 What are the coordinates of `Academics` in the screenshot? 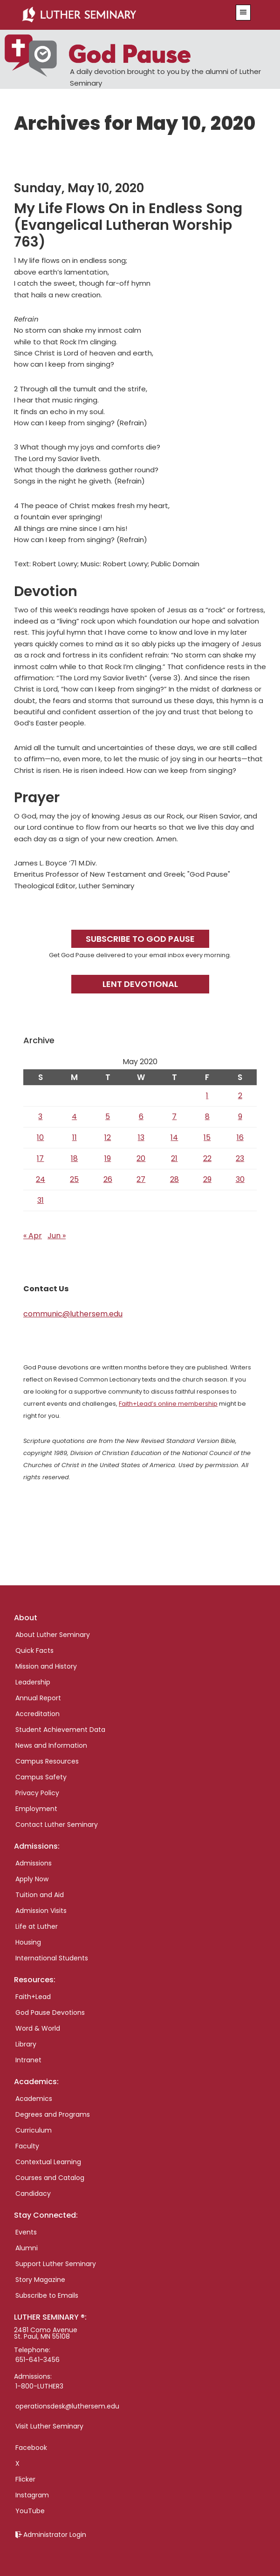 It's located at (33, 2098).